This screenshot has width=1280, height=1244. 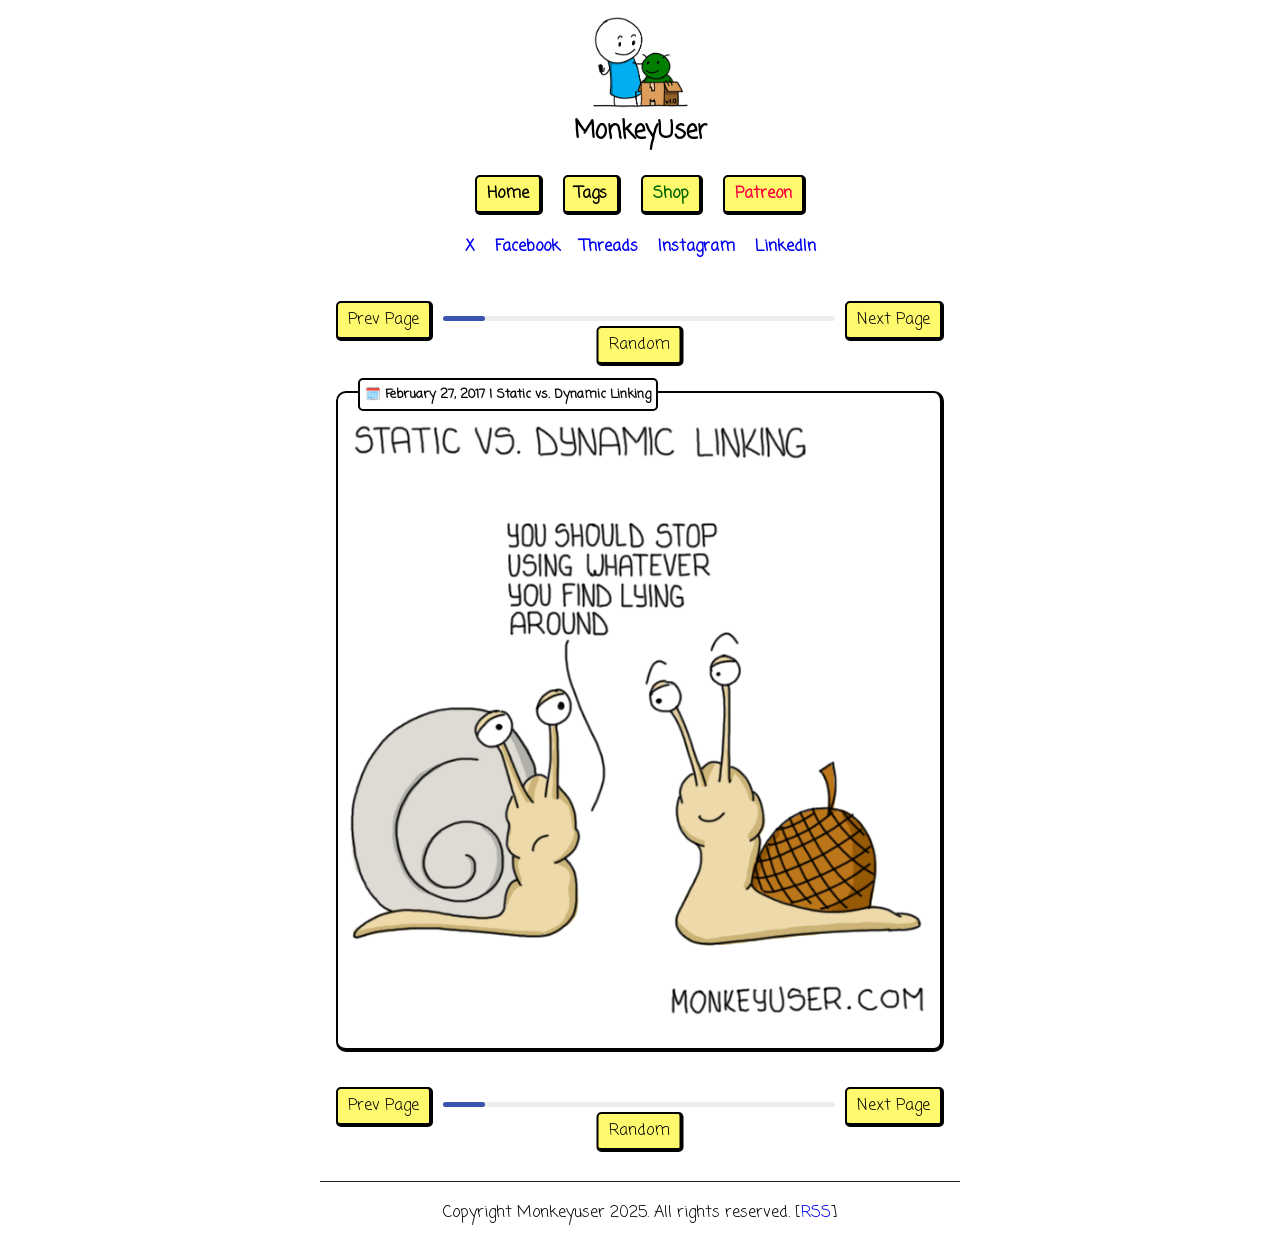 What do you see at coordinates (639, 345) in the screenshot?
I see `Random` at bounding box center [639, 345].